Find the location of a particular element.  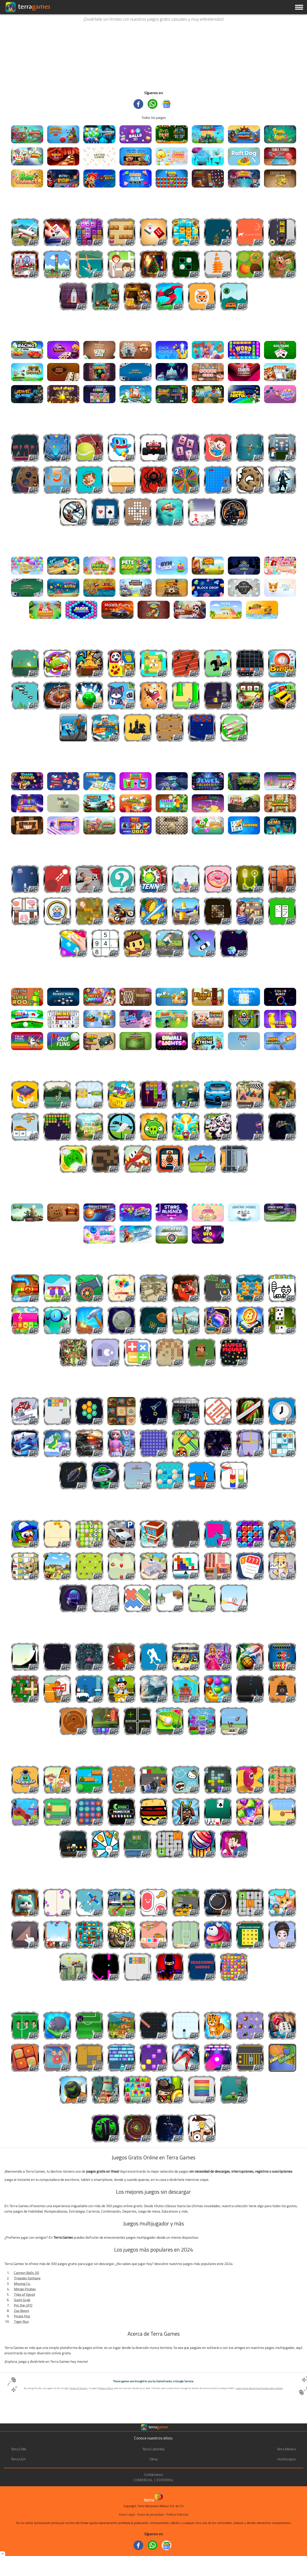

[Ir al juego Daily Solitaire] is located at coordinates (135, 371).